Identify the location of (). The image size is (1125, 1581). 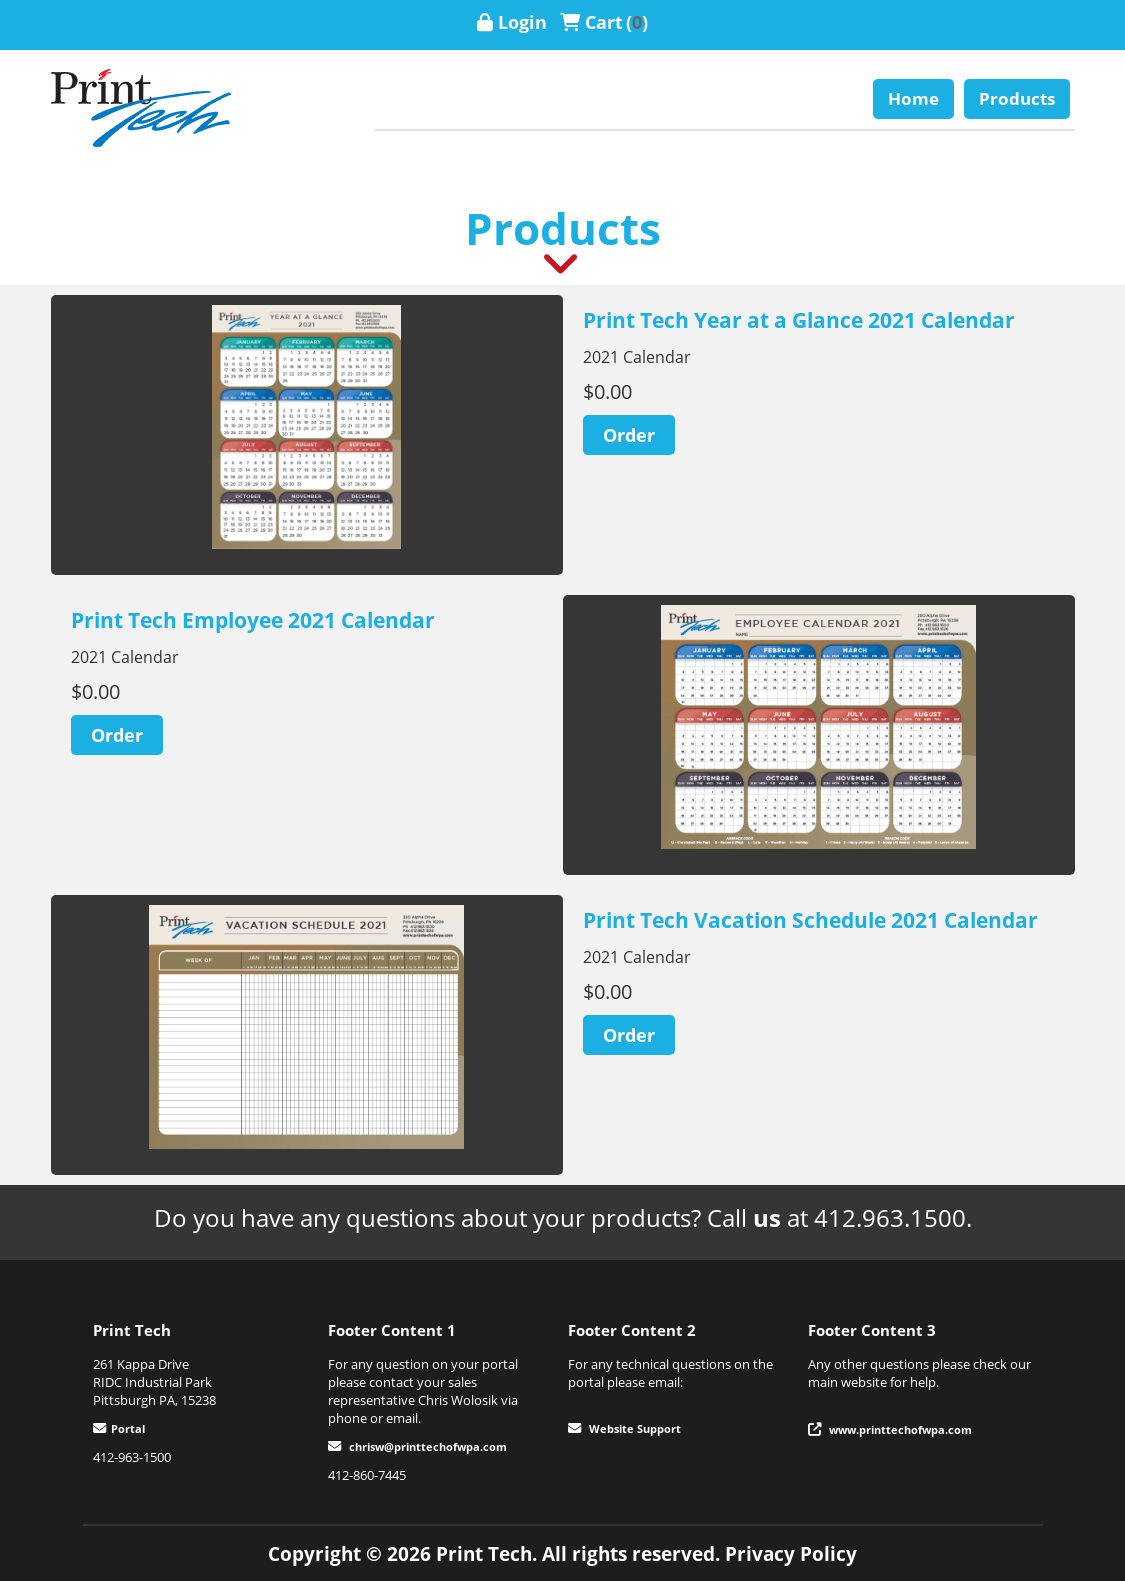
(637, 22).